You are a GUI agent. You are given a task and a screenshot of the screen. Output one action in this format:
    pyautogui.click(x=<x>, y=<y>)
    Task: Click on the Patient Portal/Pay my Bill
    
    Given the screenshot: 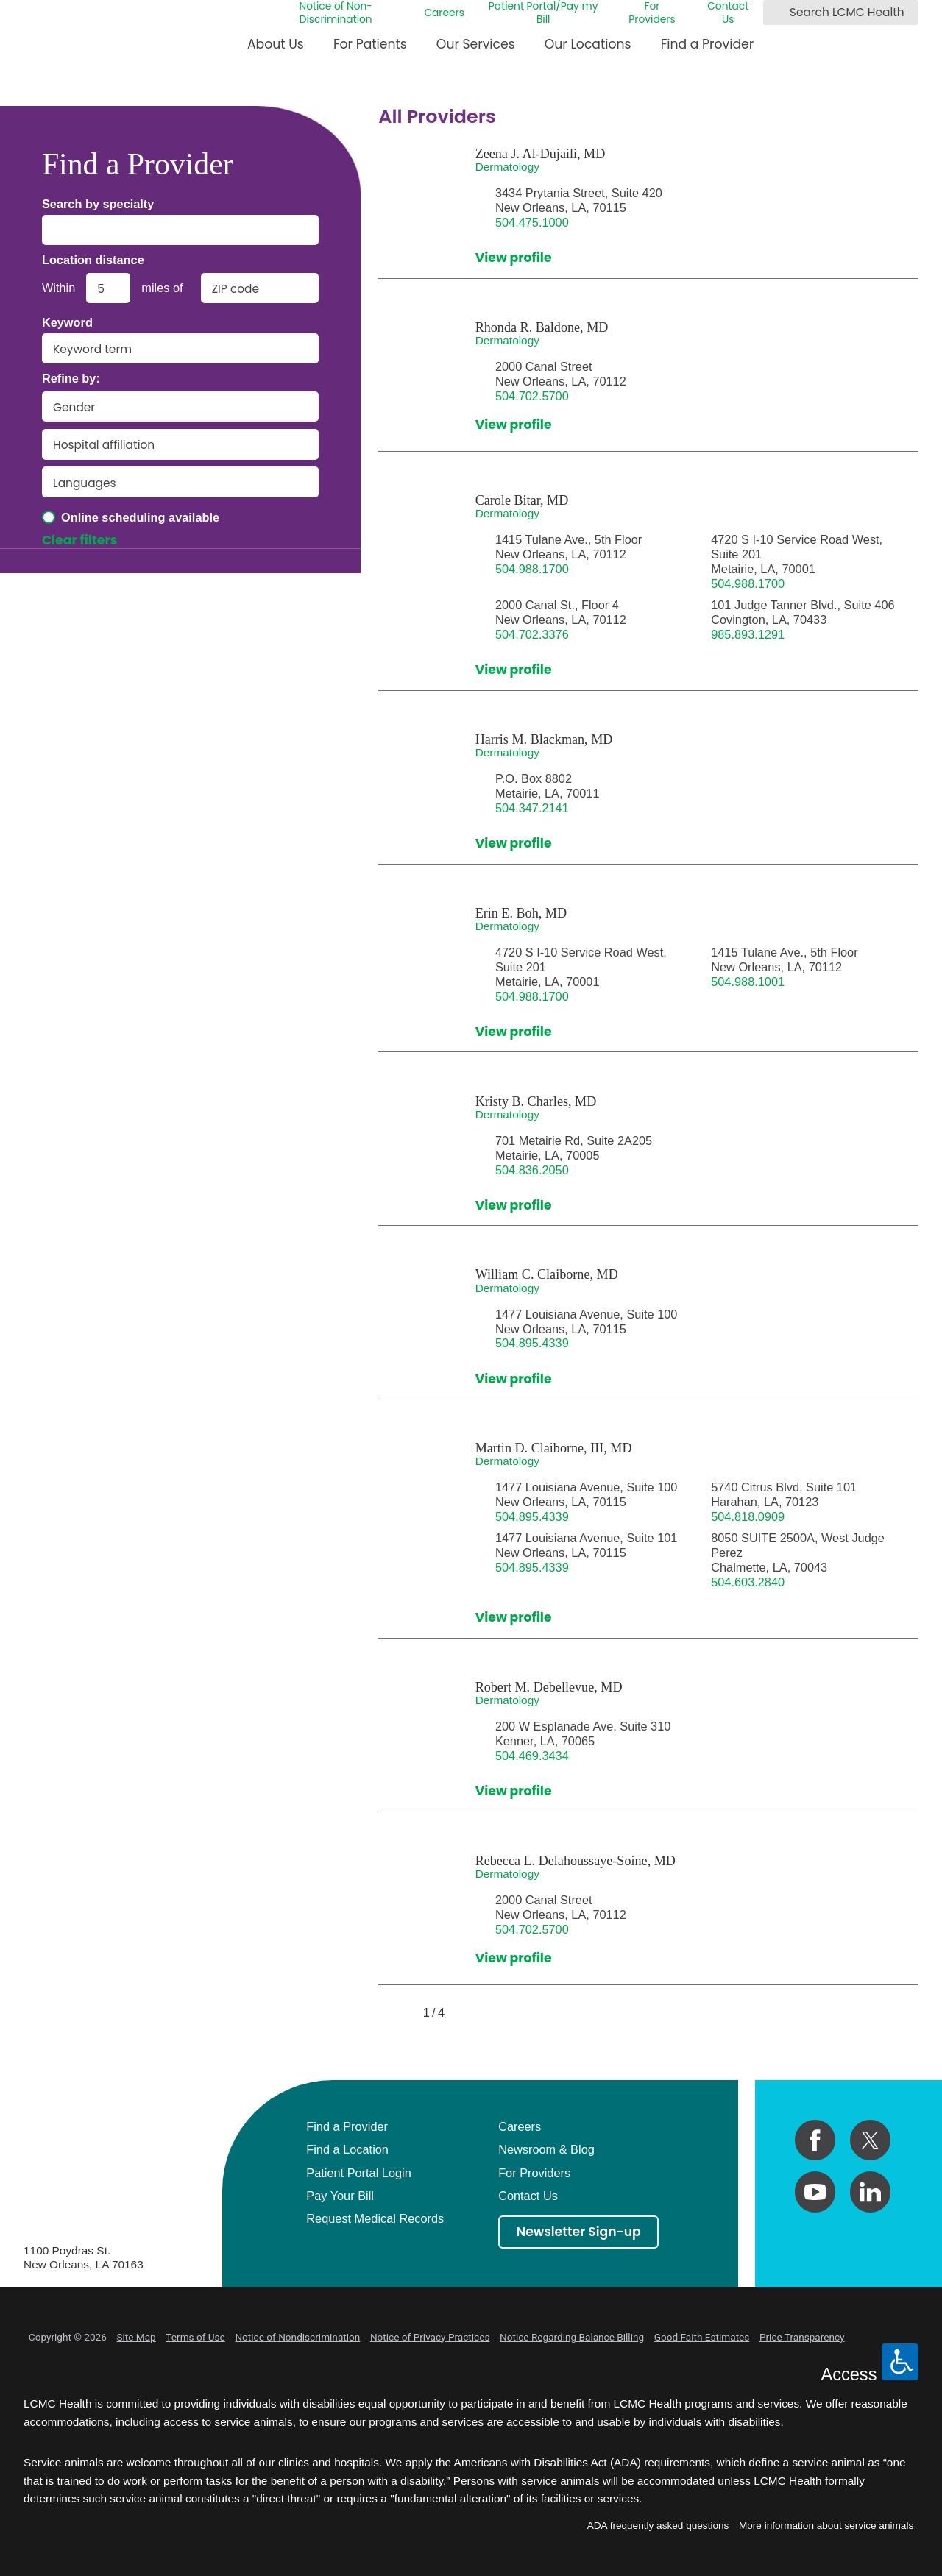 What is the action you would take?
    pyautogui.click(x=543, y=13)
    